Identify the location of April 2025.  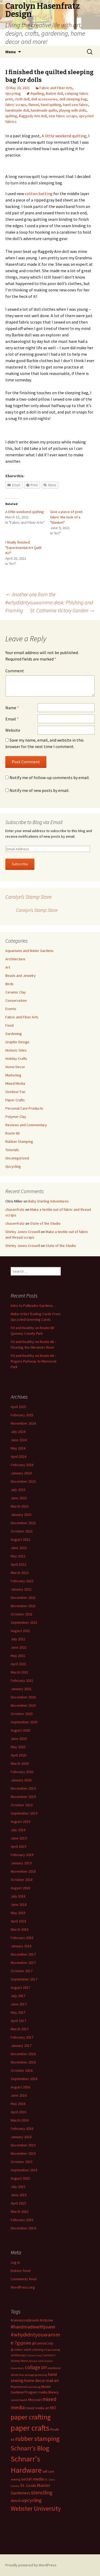
(18, 1406).